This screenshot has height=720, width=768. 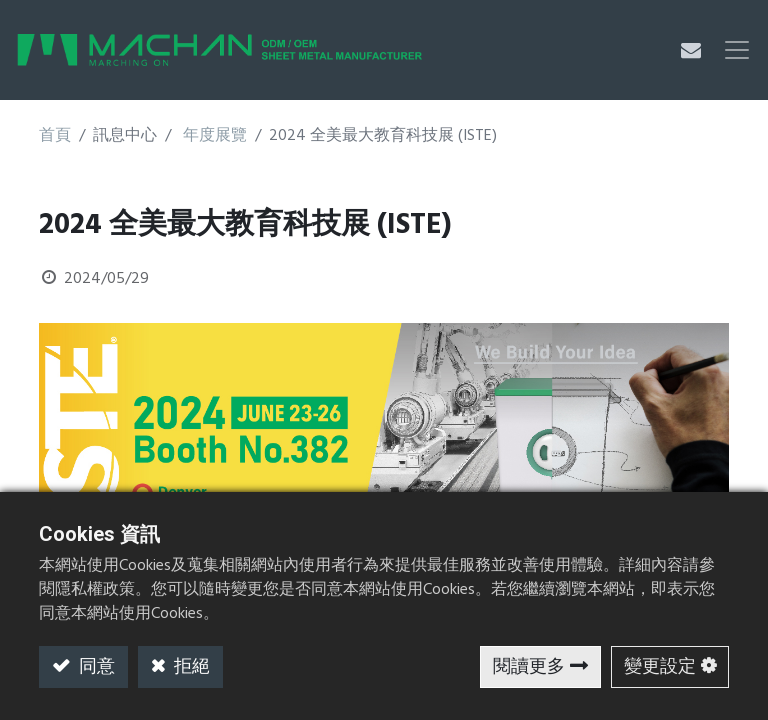 What do you see at coordinates (190, 667) in the screenshot?
I see `拒絕` at bounding box center [190, 667].